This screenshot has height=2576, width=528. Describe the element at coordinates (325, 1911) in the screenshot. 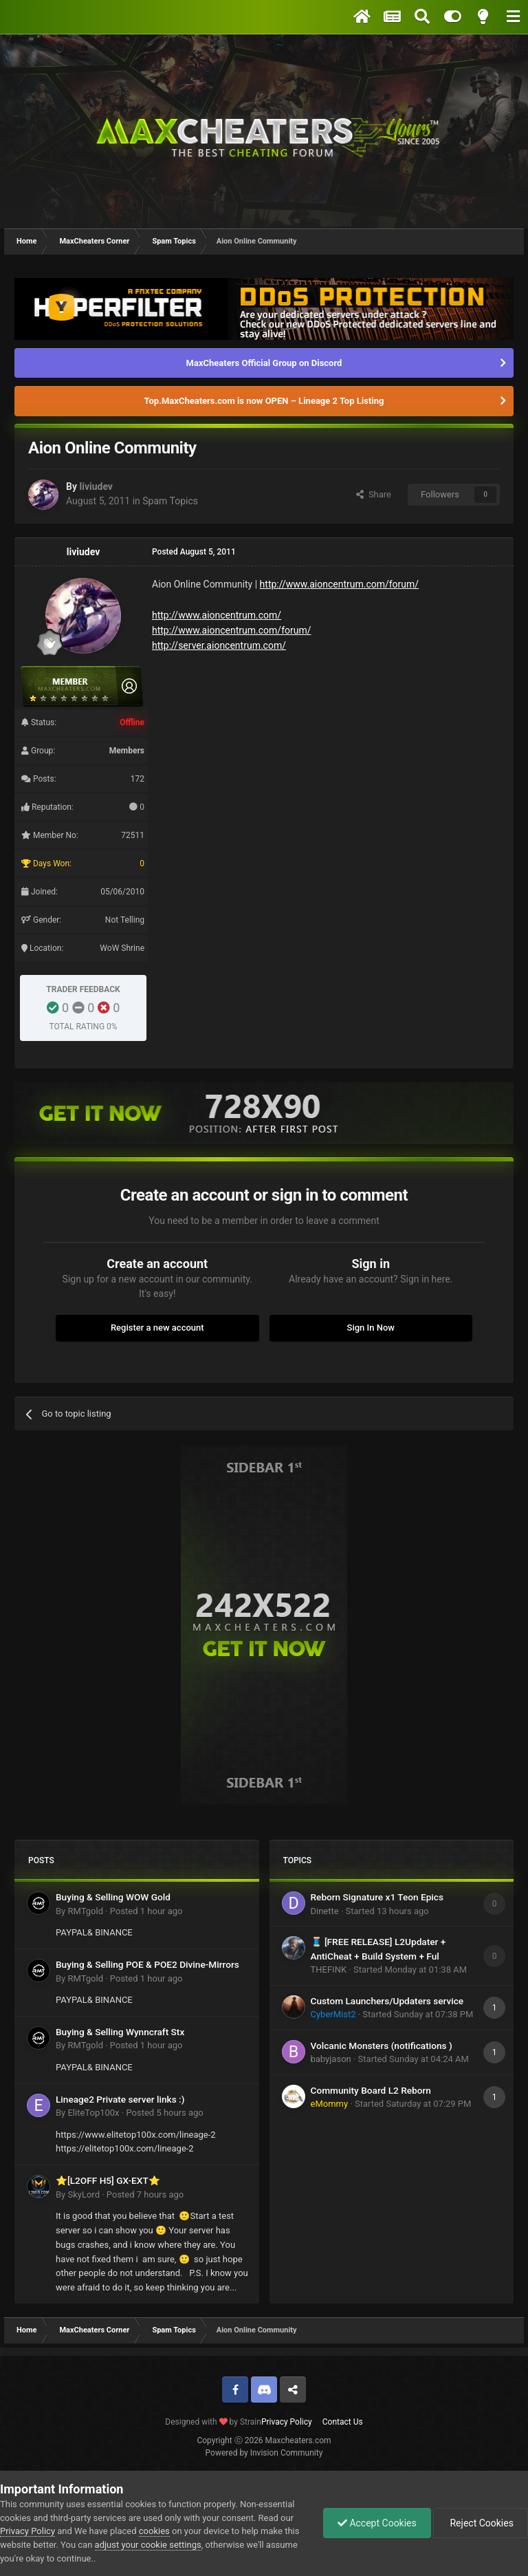

I see `Dinette` at that location.